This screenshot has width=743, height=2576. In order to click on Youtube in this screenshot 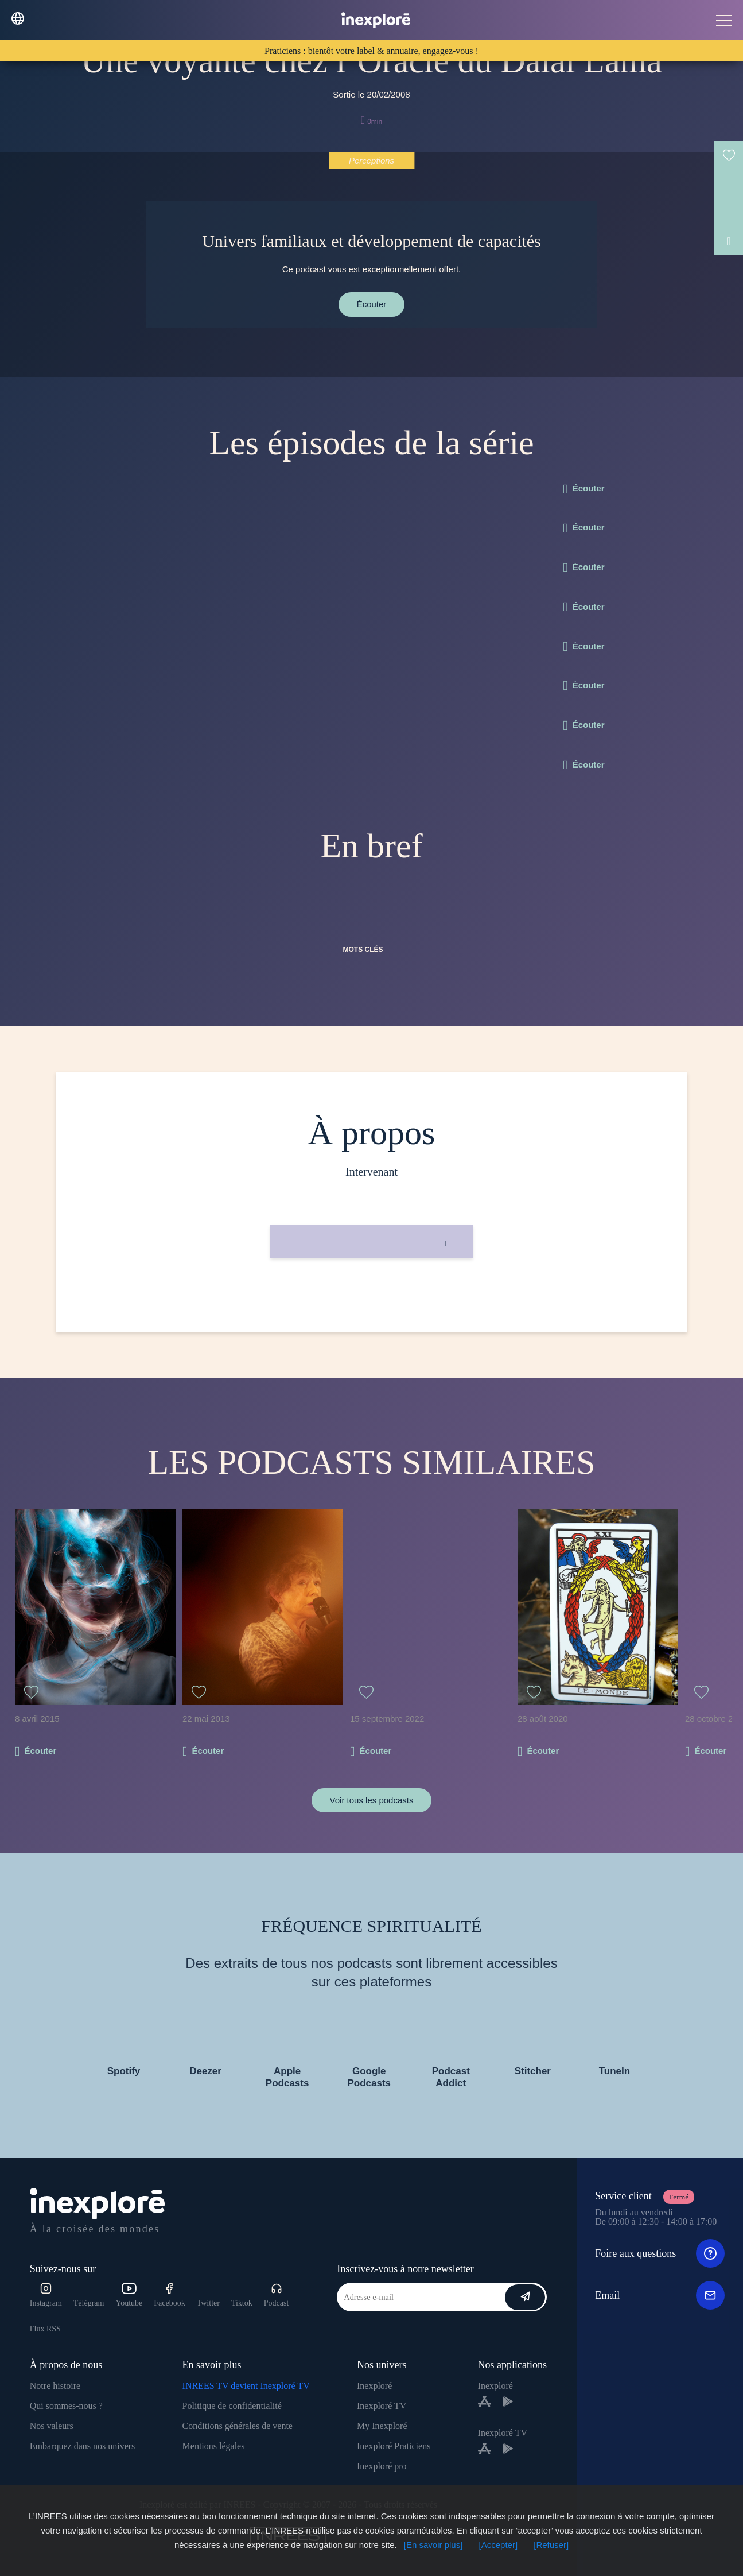, I will do `click(128, 2295)`.